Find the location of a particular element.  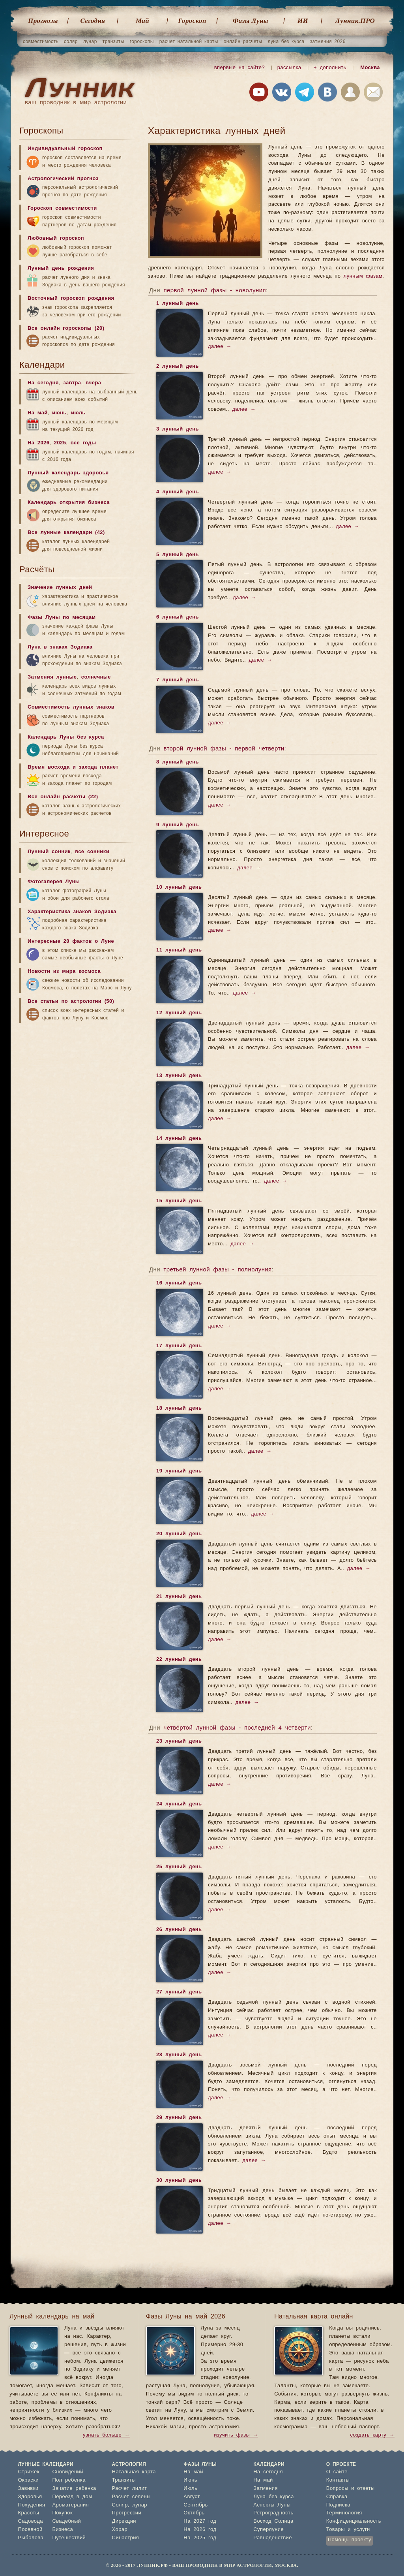

Значение лунных дней is located at coordinates (60, 587).